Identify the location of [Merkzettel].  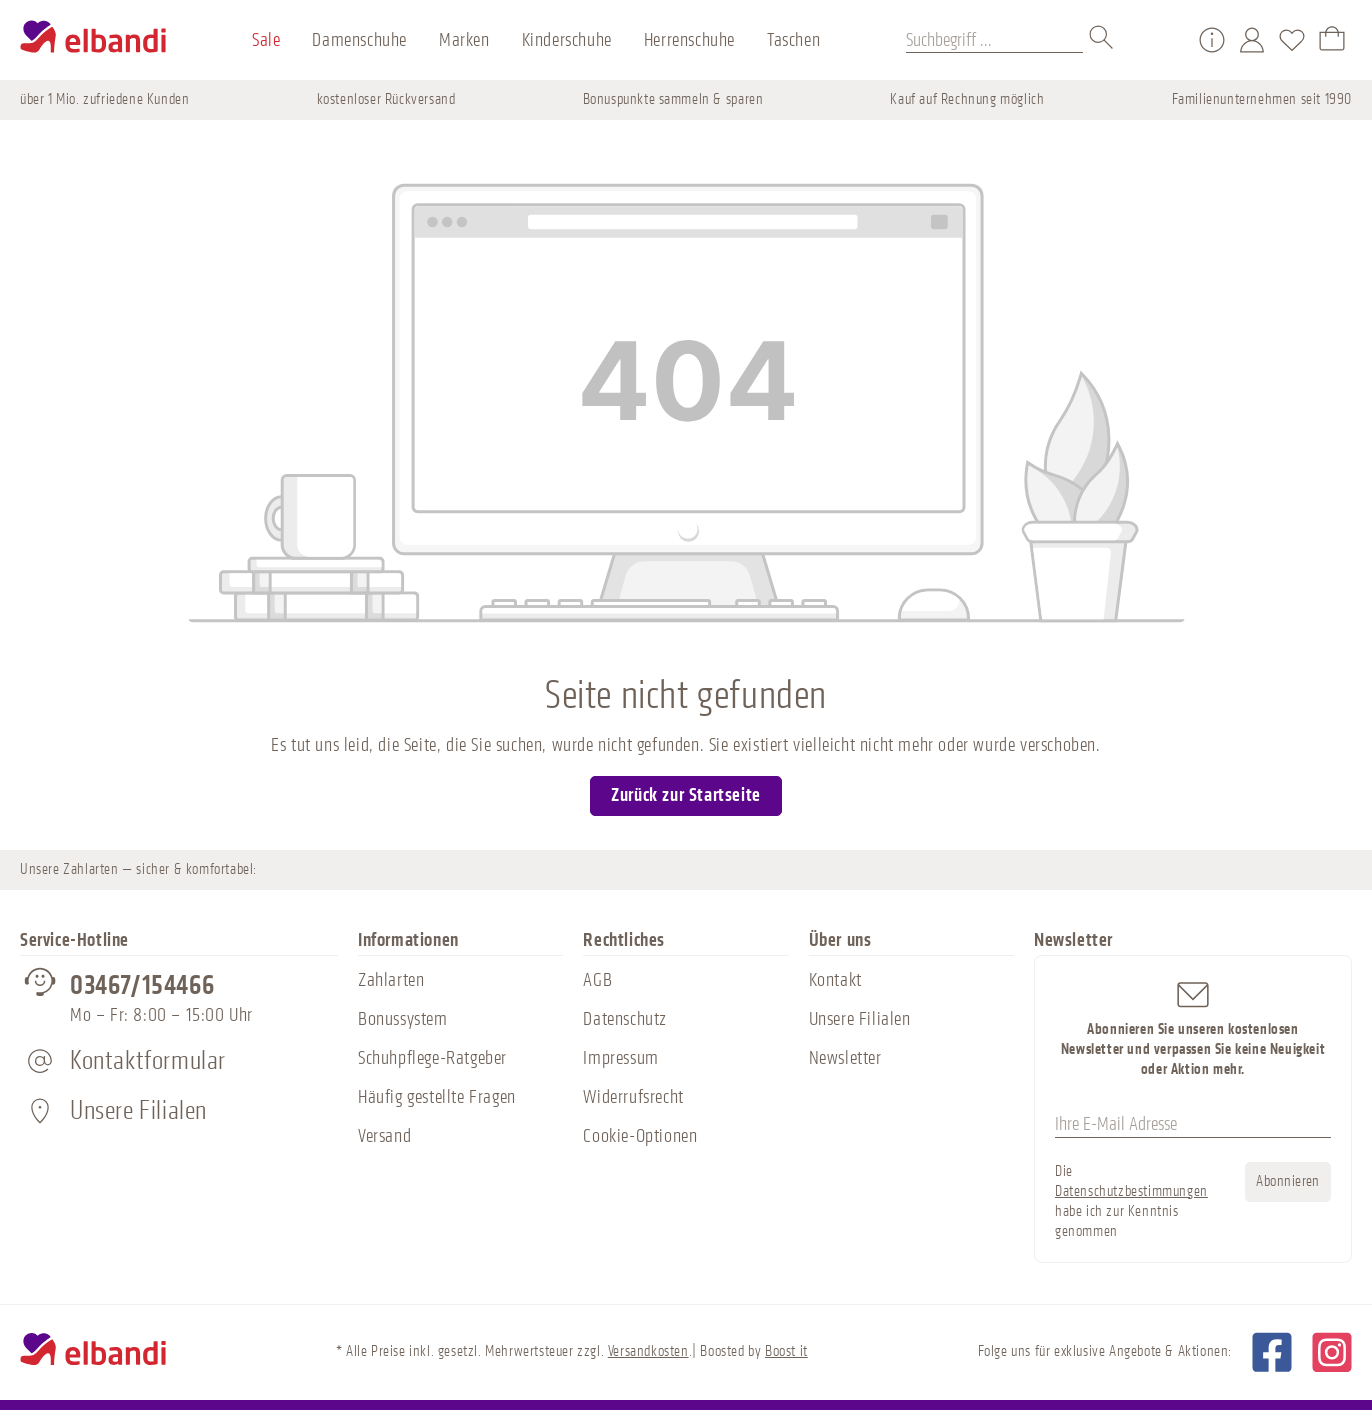
(1292, 40).